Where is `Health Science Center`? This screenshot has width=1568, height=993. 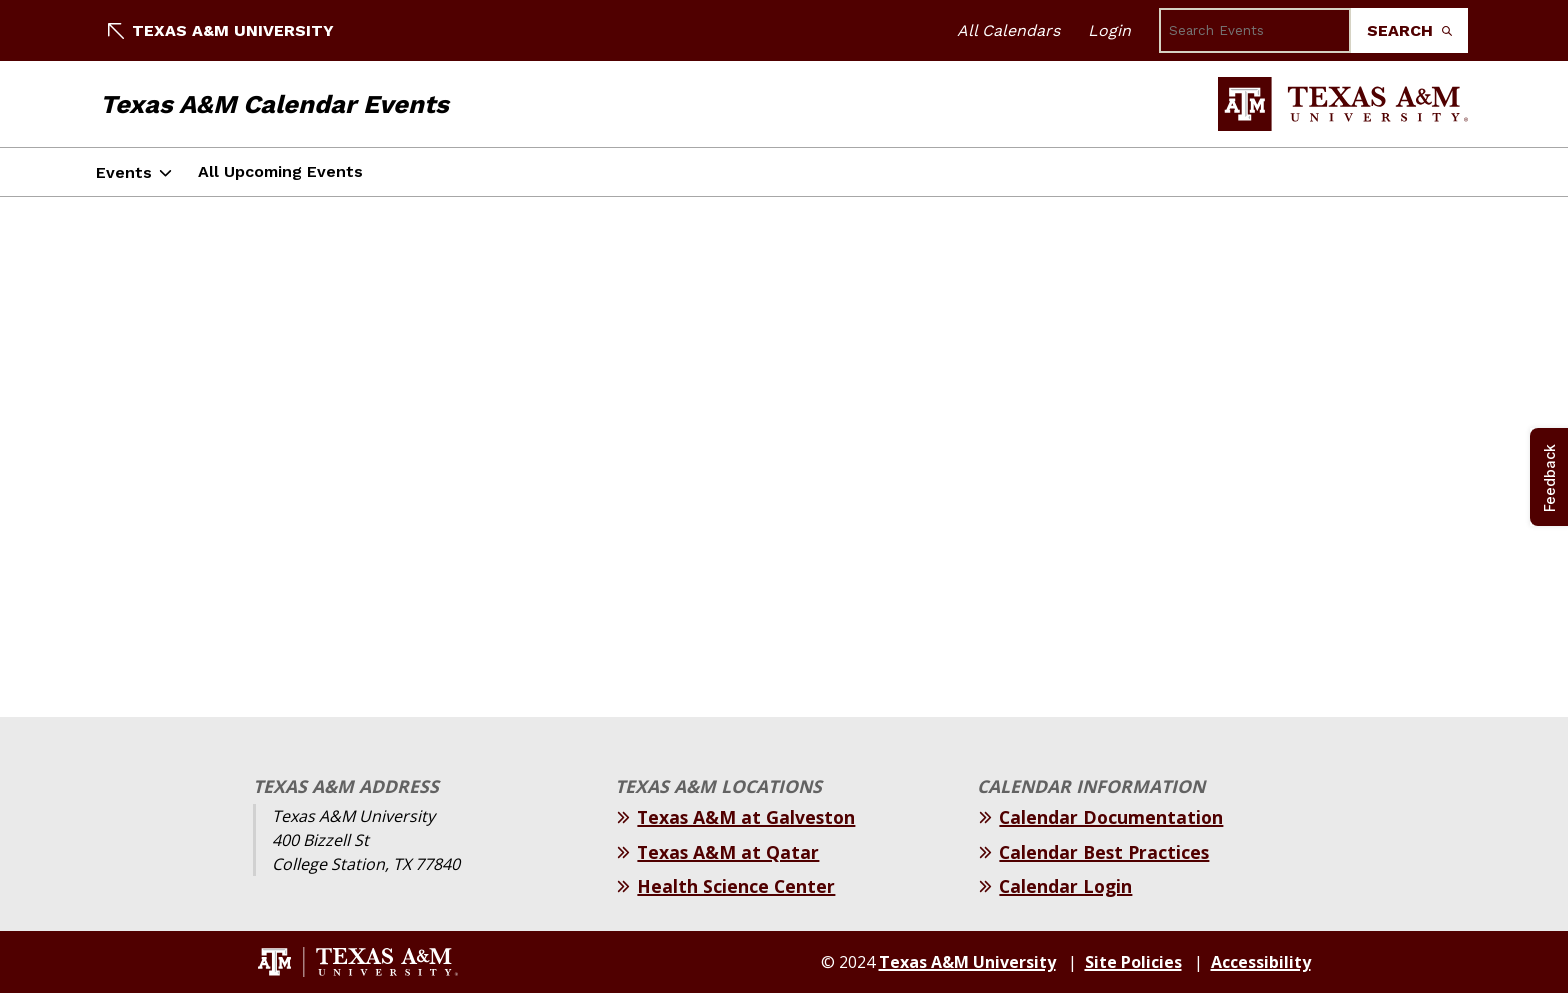 Health Science Center is located at coordinates (736, 886).